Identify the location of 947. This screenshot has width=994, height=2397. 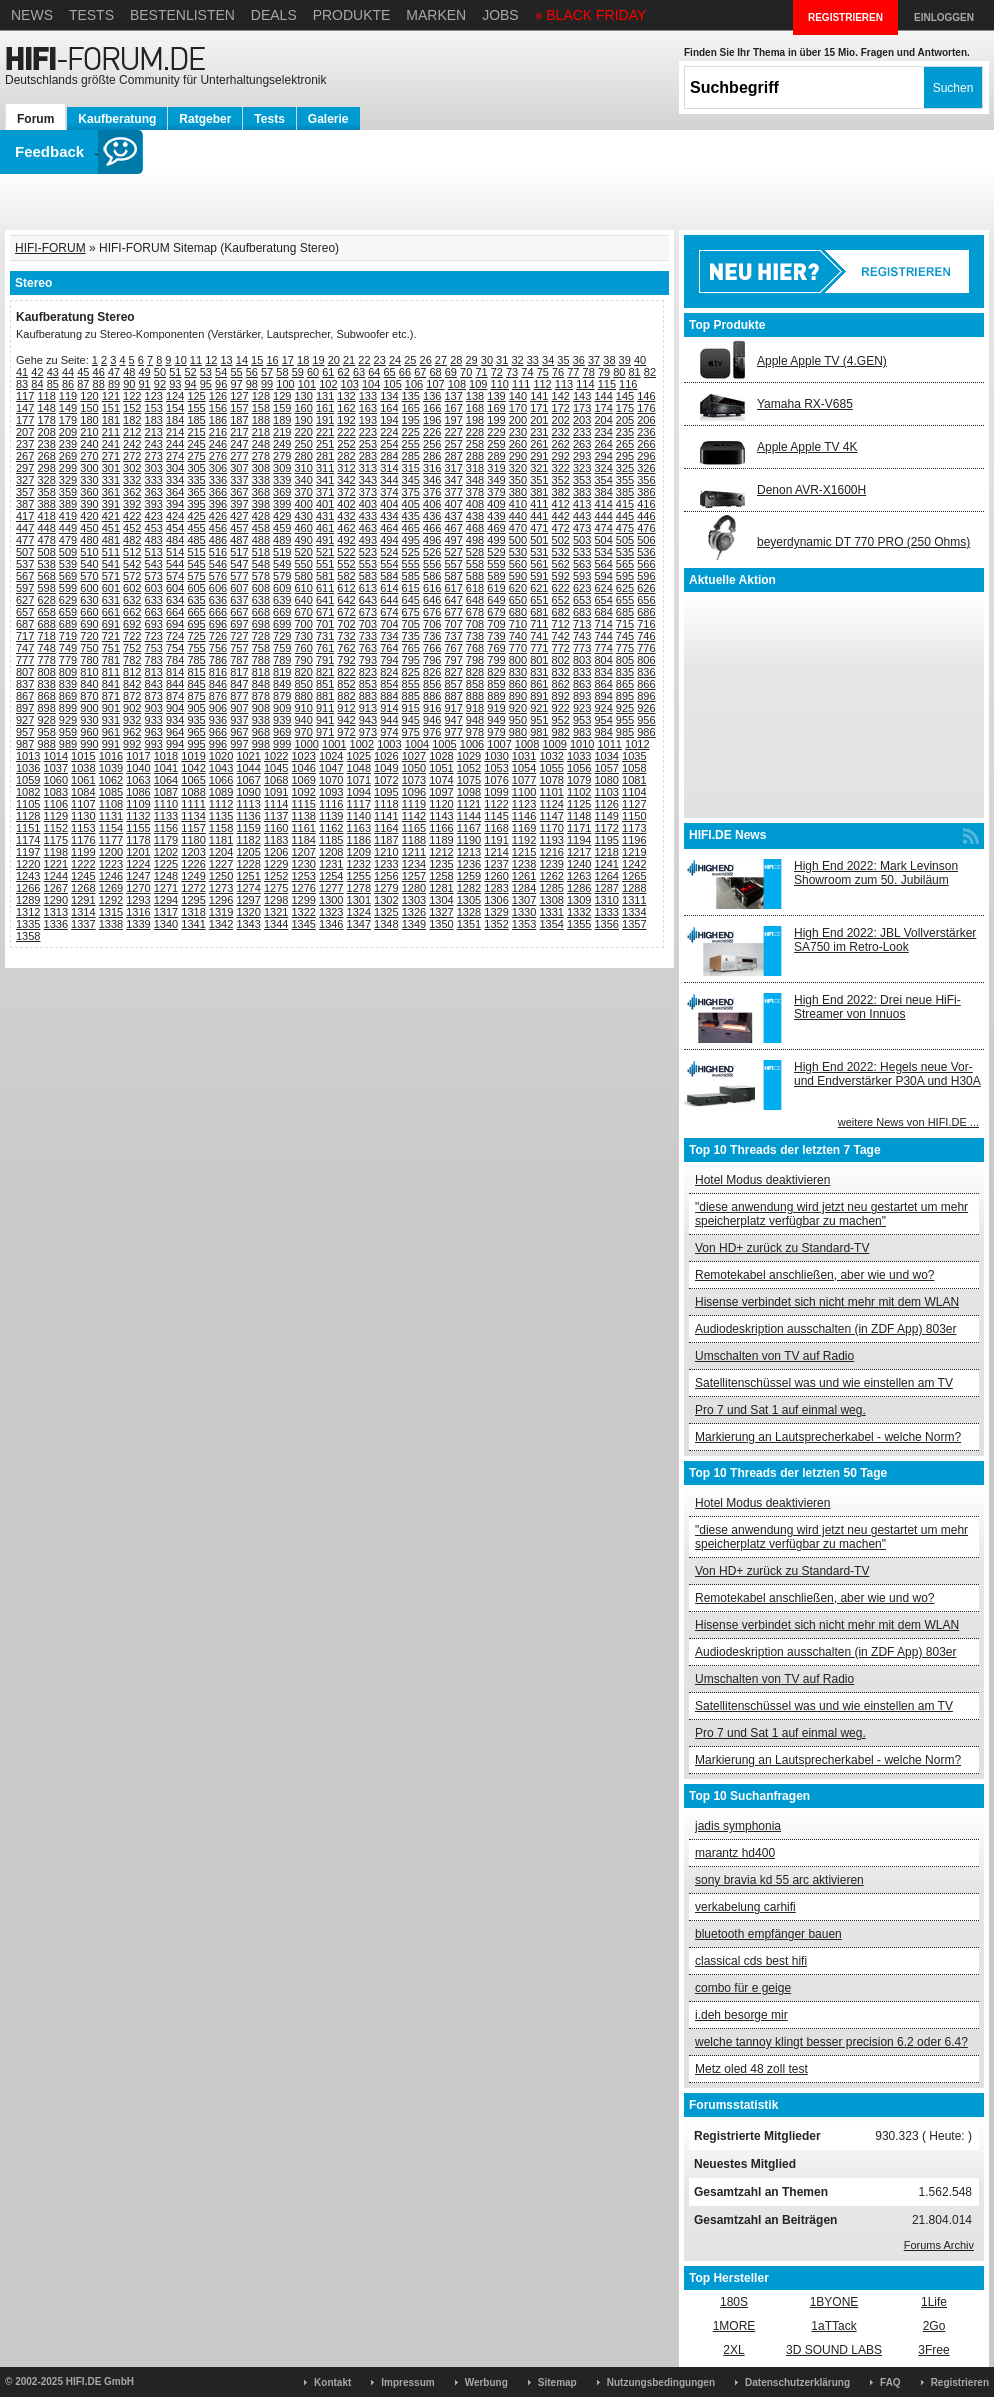
(453, 720).